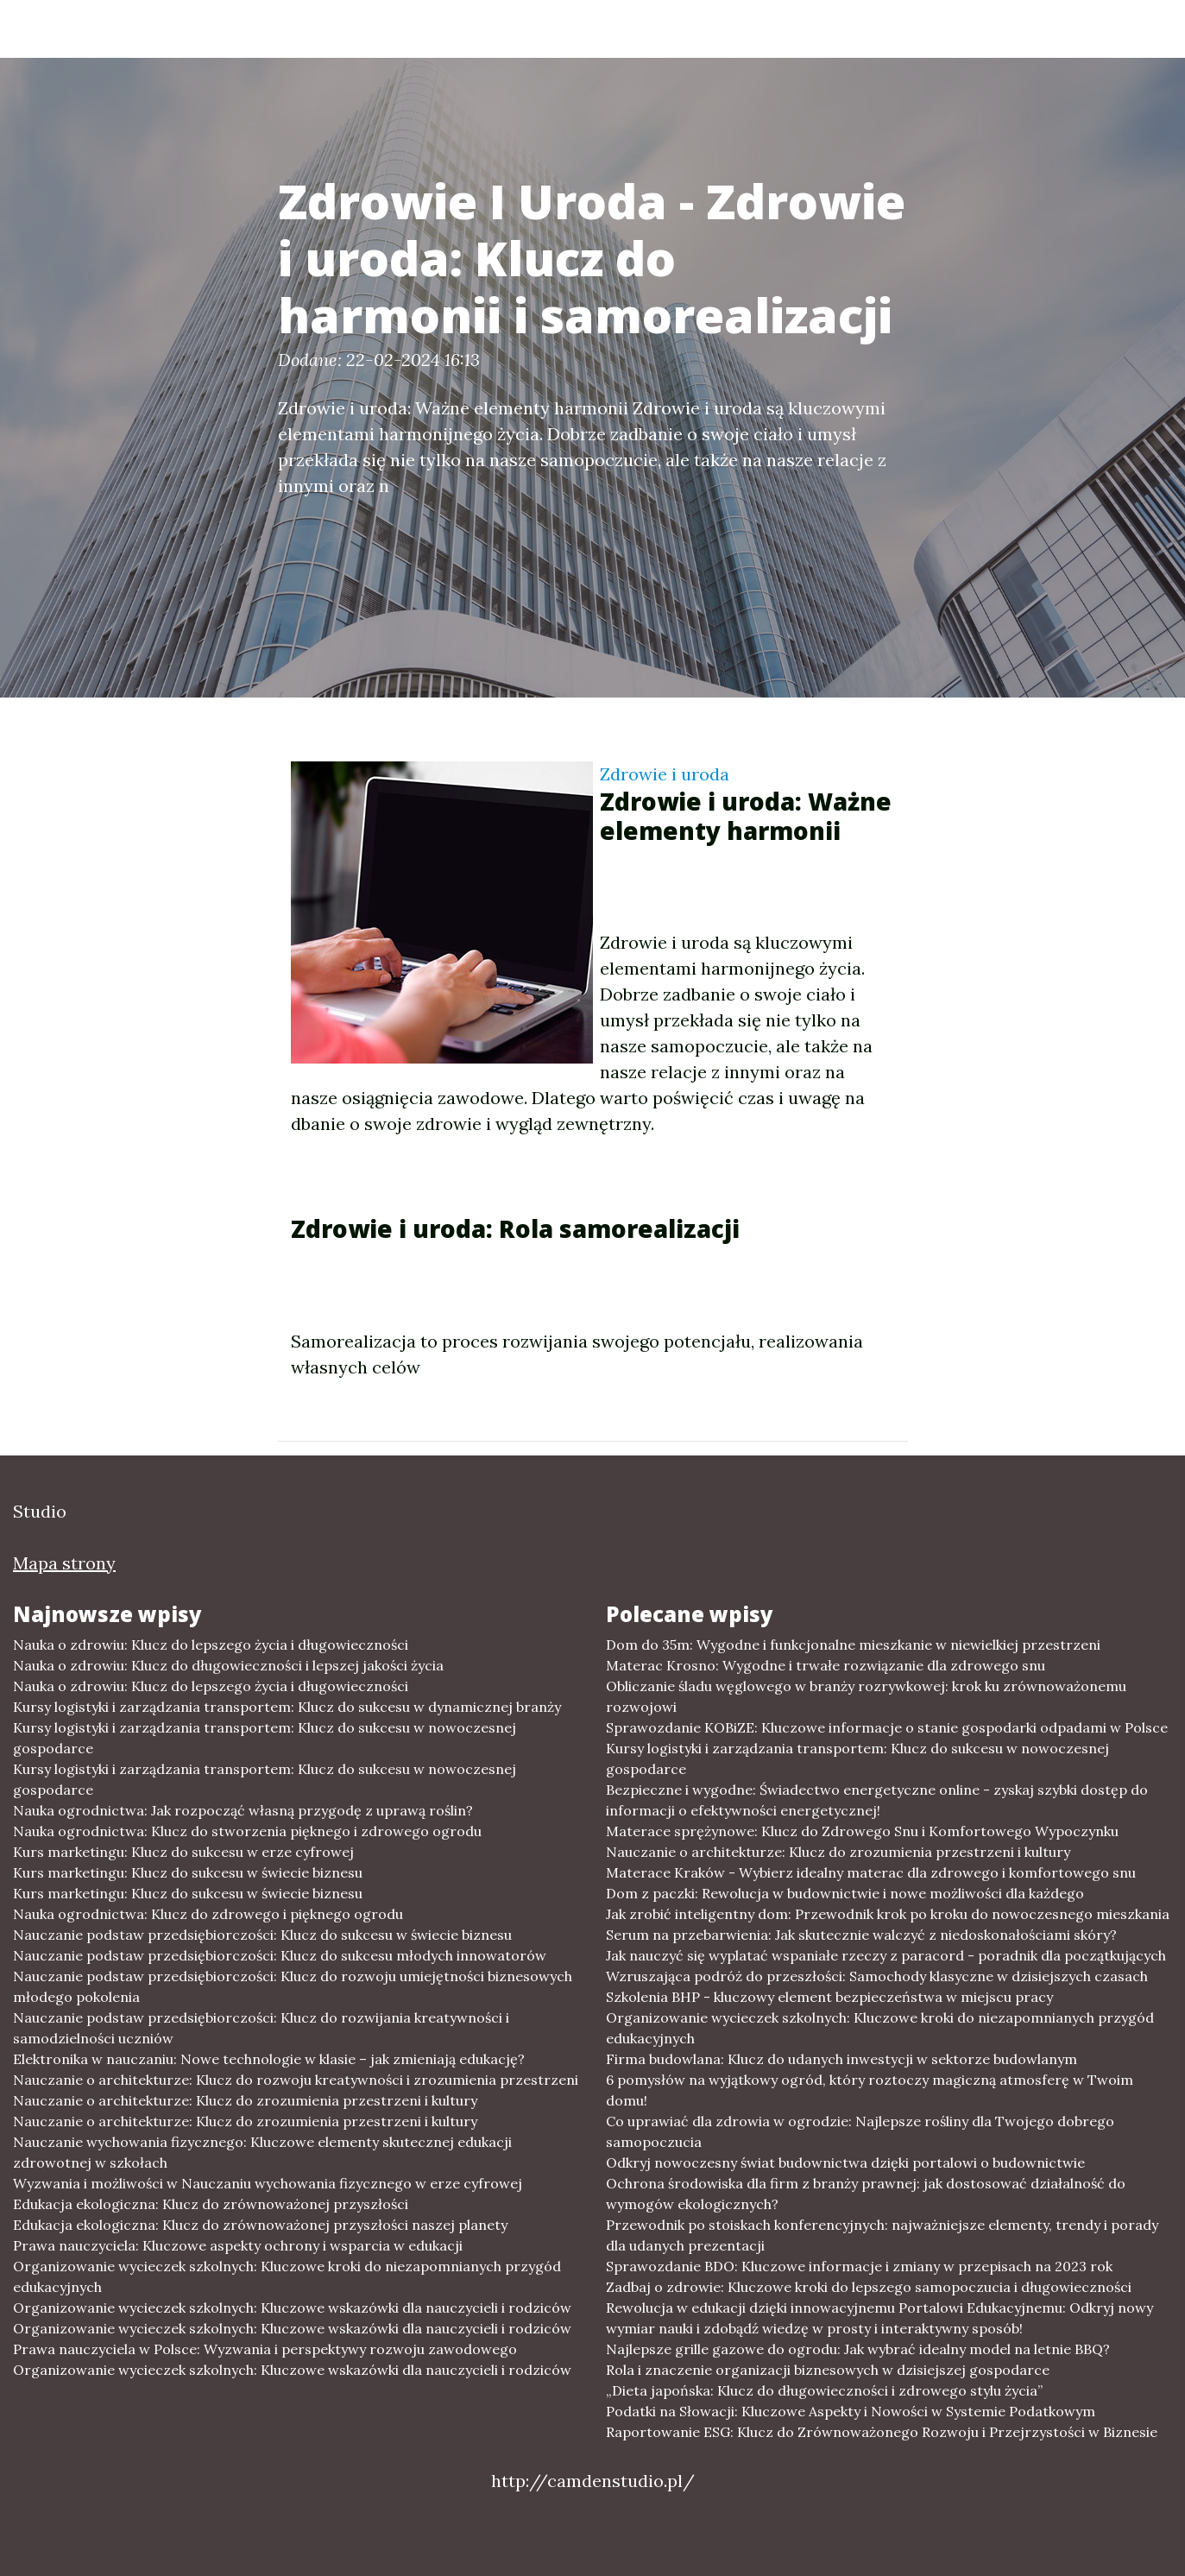 This screenshot has width=1185, height=2576. I want to click on Serum na przebarwienia: Jak skutecznie walczyć z niedoskonałościami skóry?, so click(861, 1934).